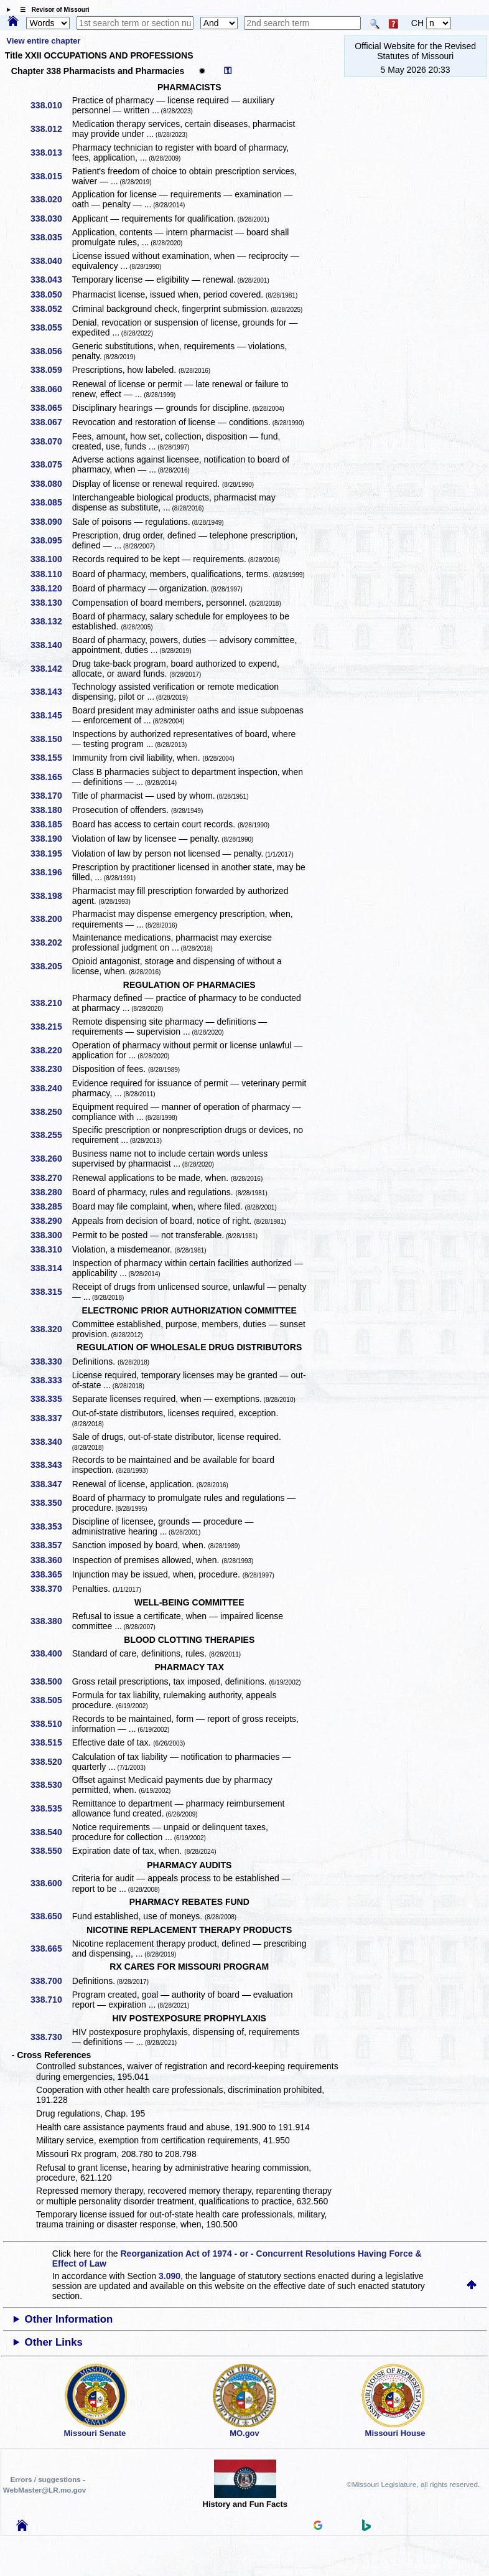 The image size is (489, 2576). What do you see at coordinates (50, 1292) in the screenshot?
I see `338.315` at bounding box center [50, 1292].